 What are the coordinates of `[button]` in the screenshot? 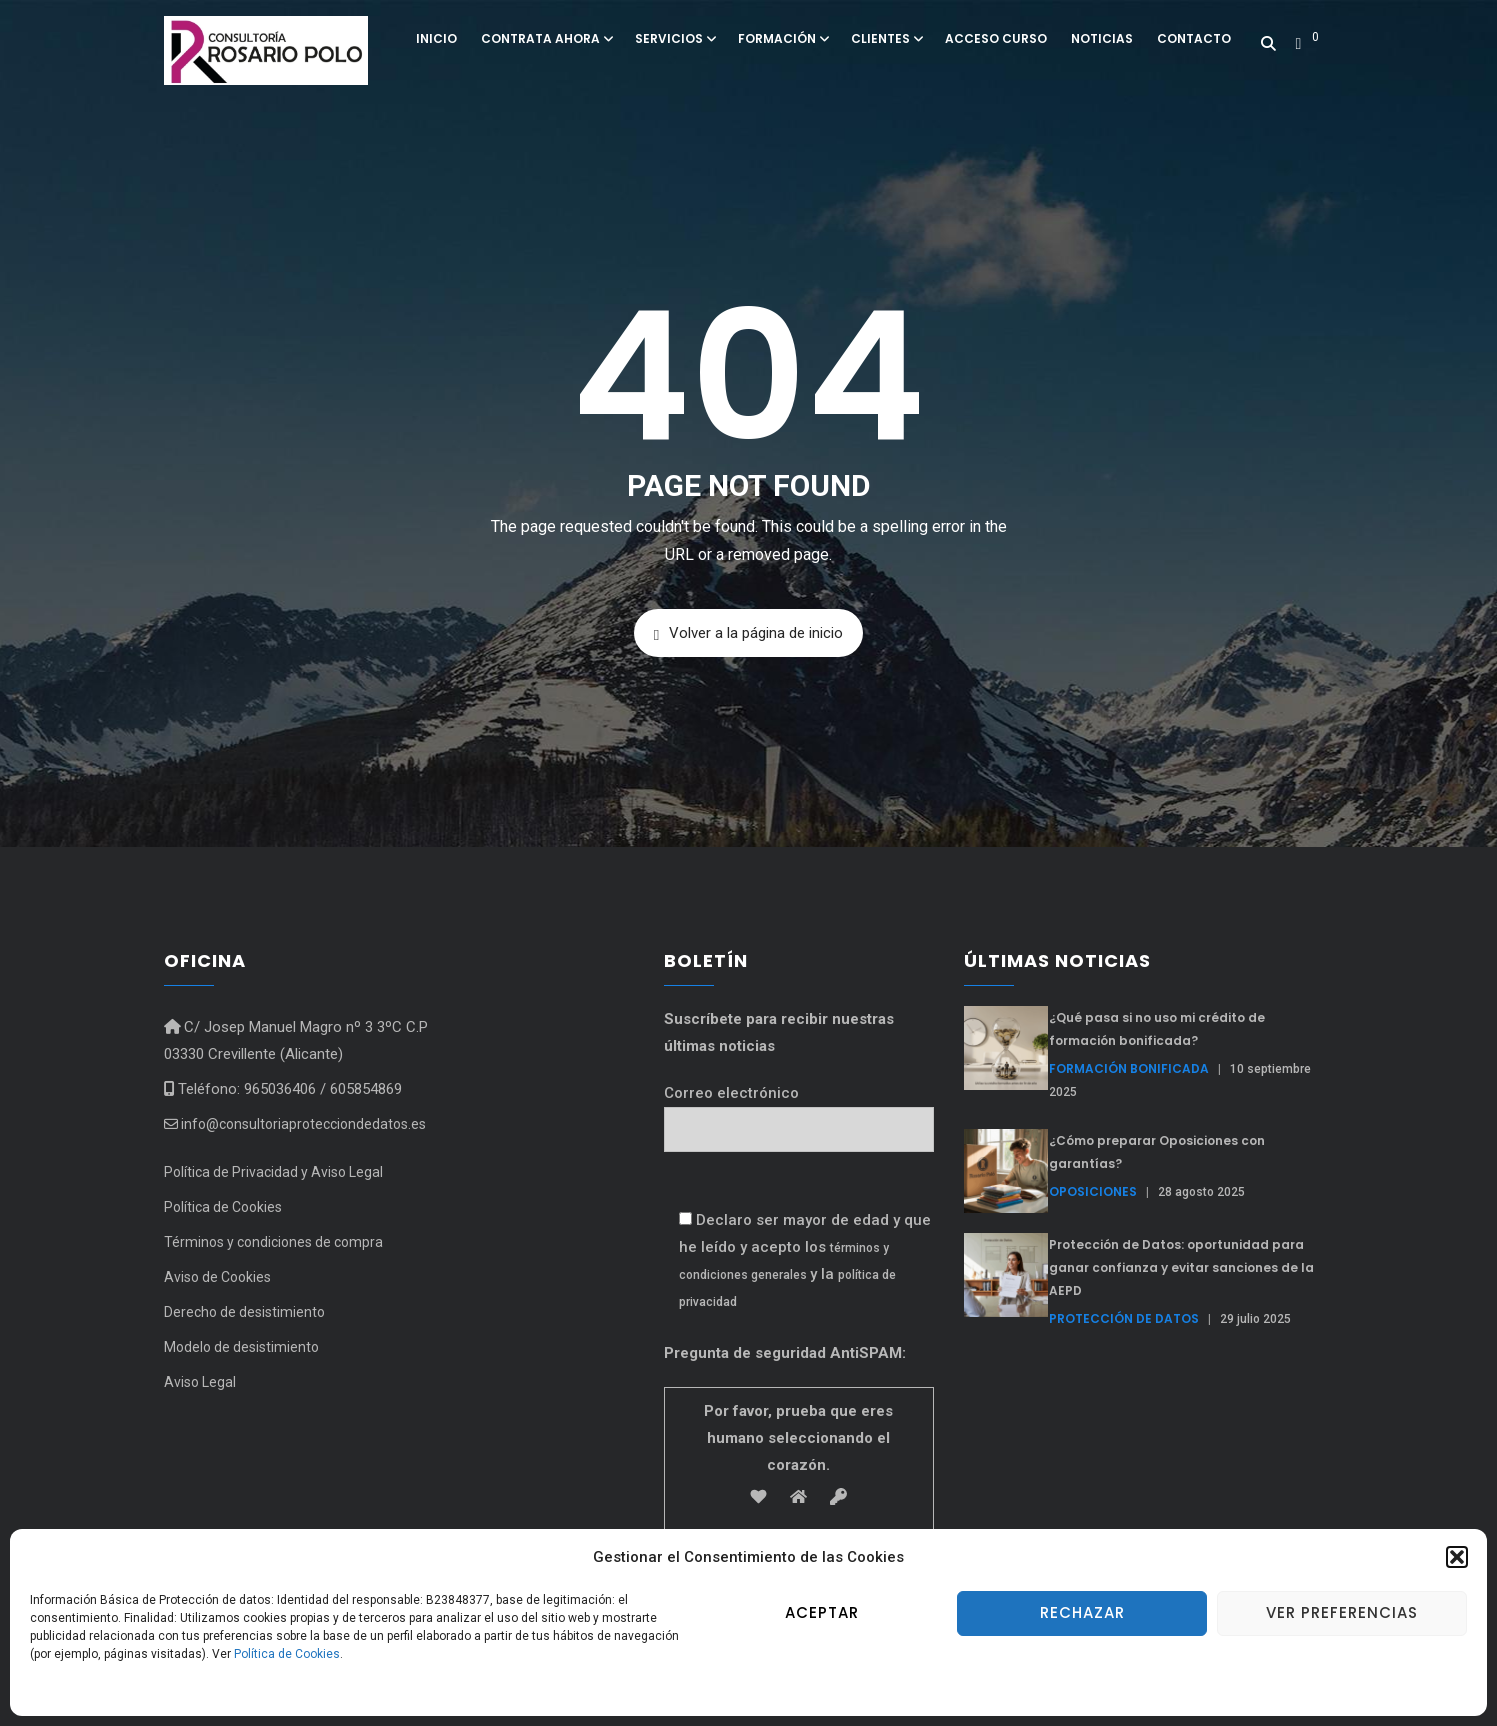 It's located at (1457, 1557).